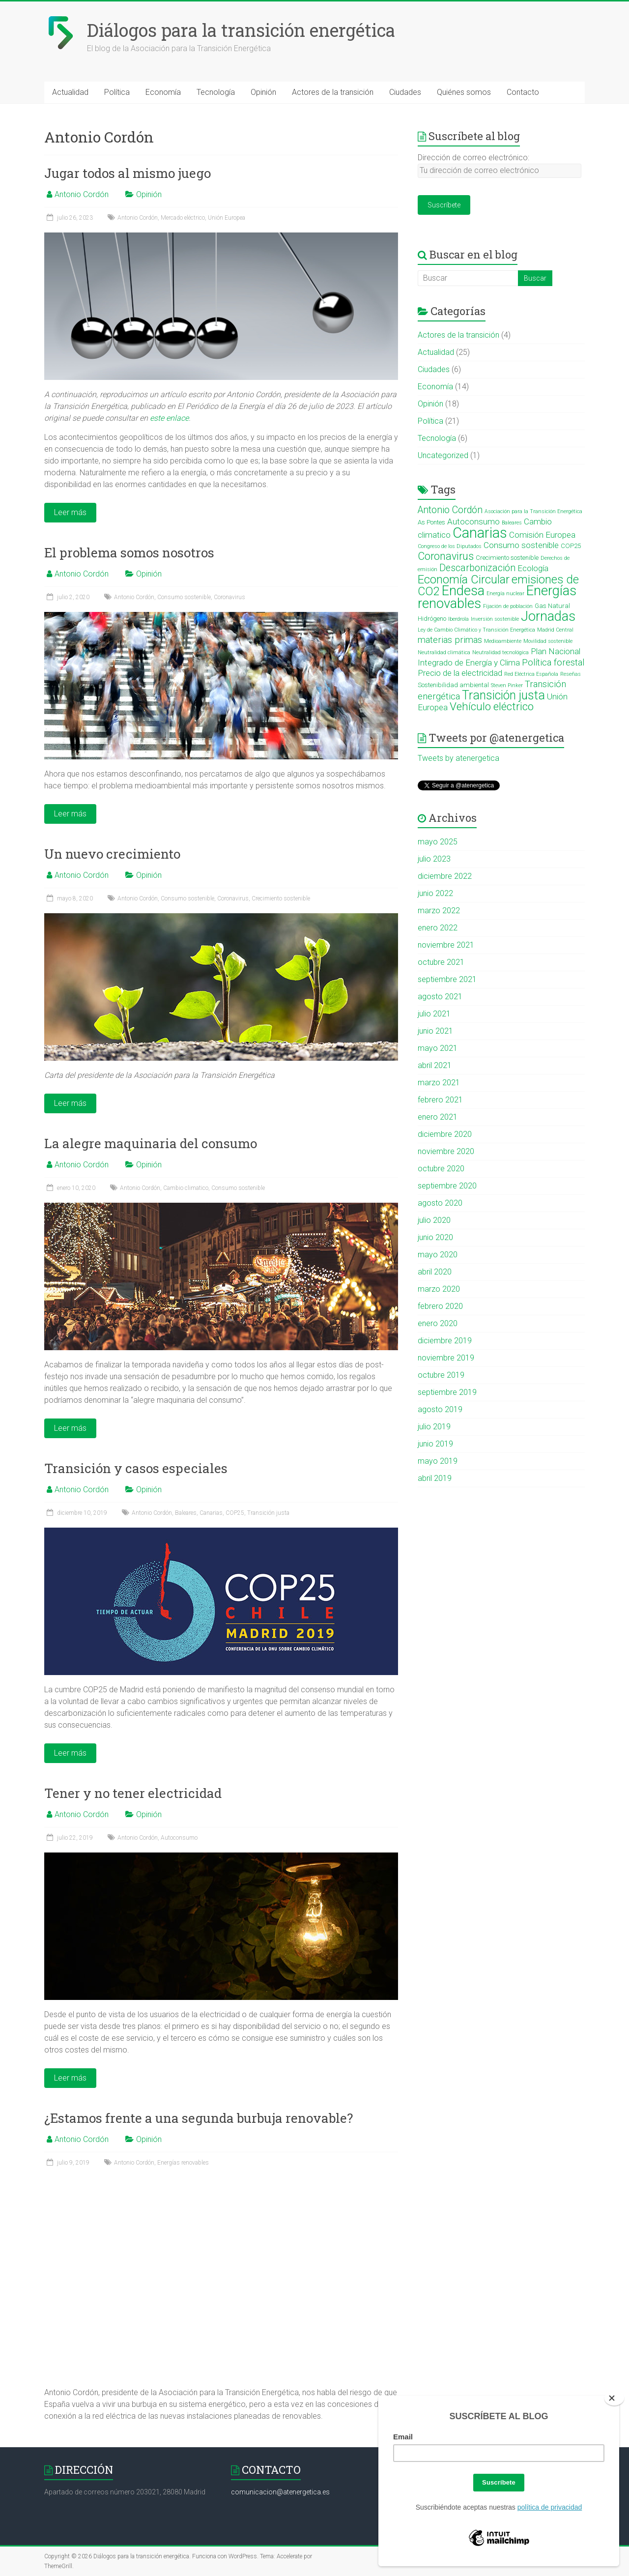 This screenshot has width=629, height=2576. What do you see at coordinates (435, 1271) in the screenshot?
I see `abril 2020` at bounding box center [435, 1271].